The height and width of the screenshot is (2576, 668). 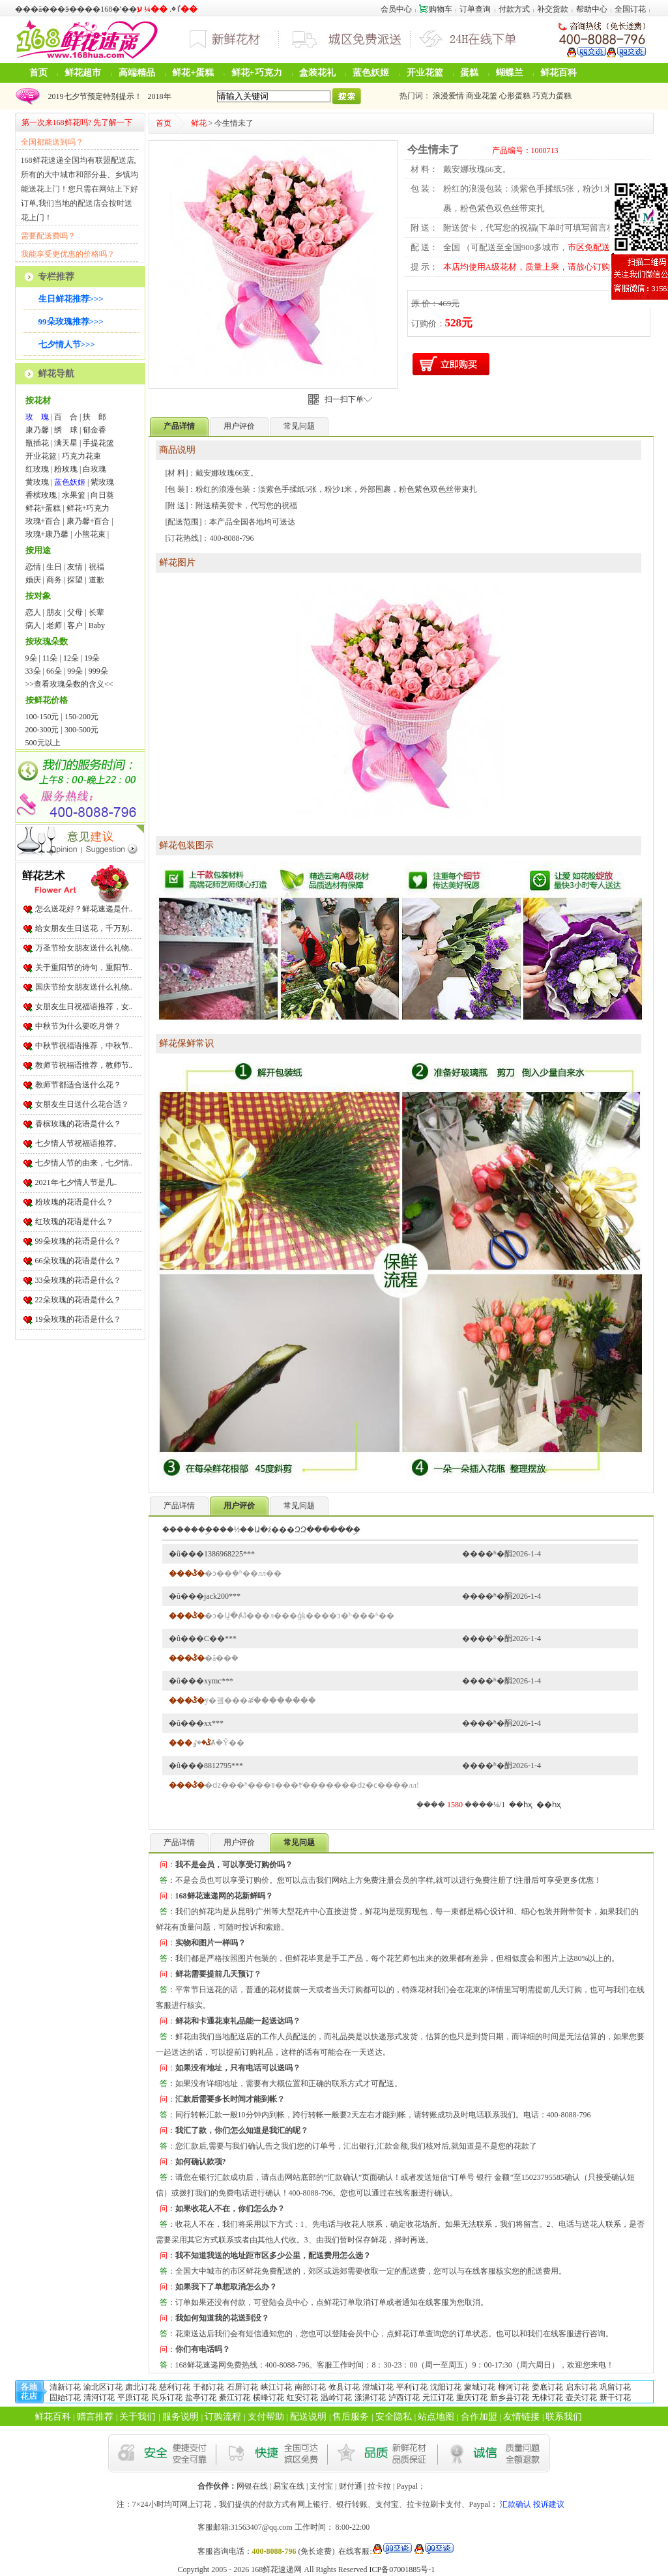 What do you see at coordinates (479, 2387) in the screenshot?
I see `蒙城订花` at bounding box center [479, 2387].